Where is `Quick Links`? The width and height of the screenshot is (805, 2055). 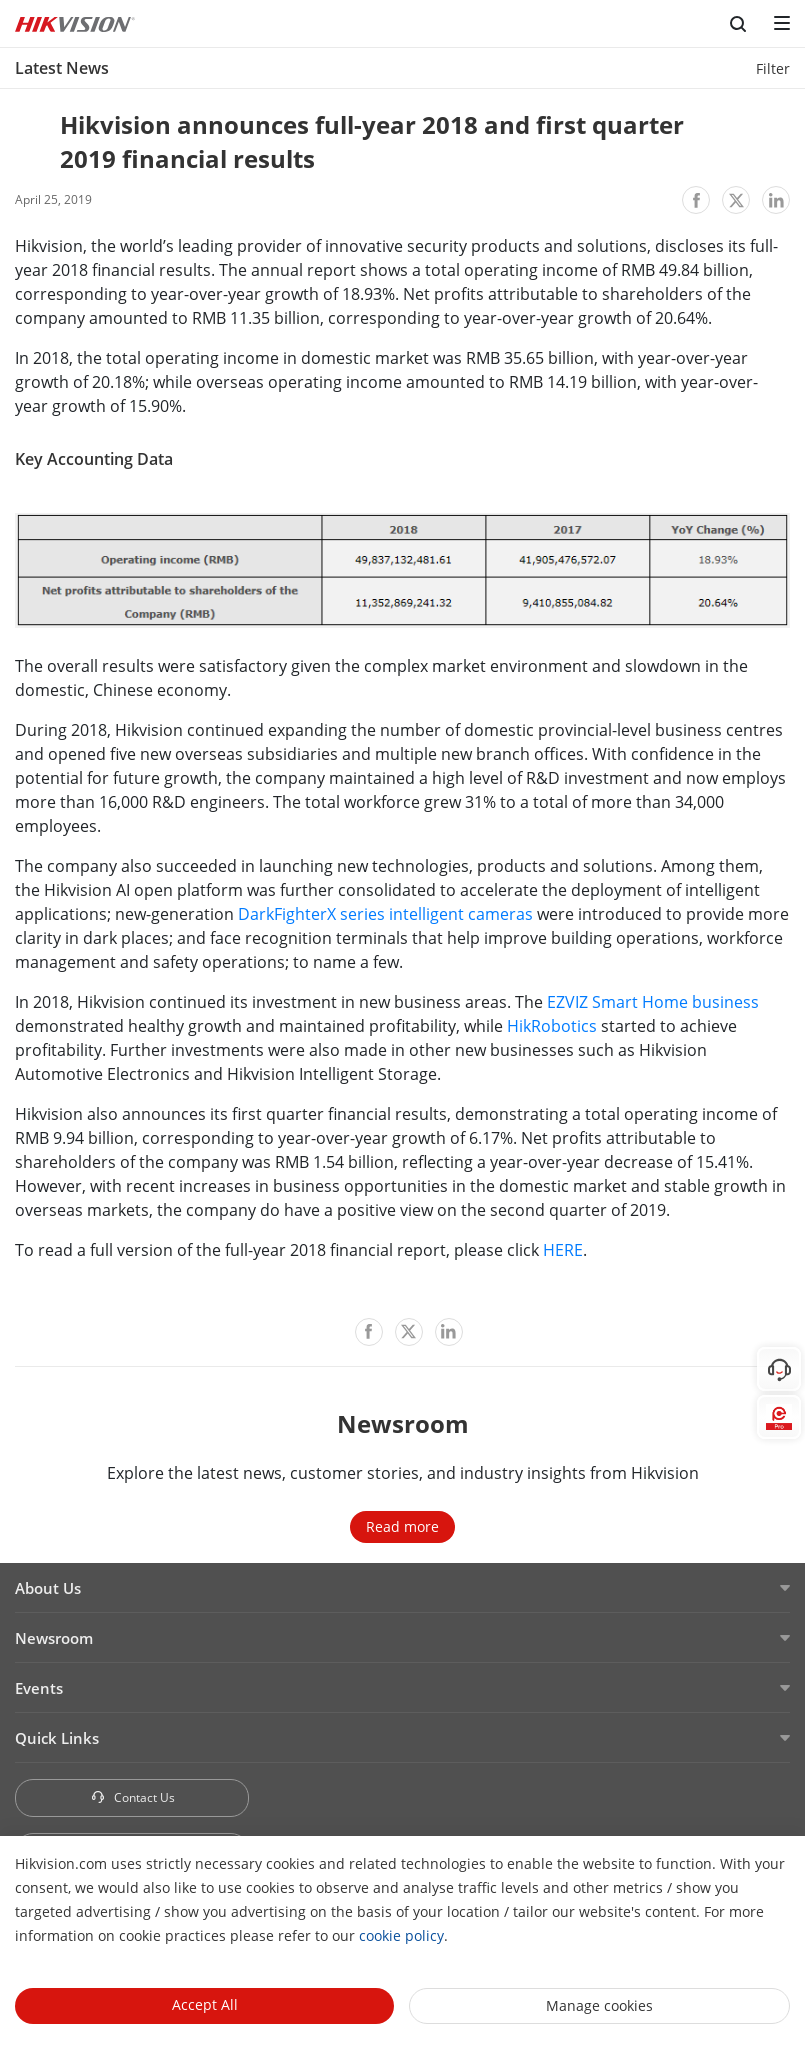
Quick Links is located at coordinates (57, 1738).